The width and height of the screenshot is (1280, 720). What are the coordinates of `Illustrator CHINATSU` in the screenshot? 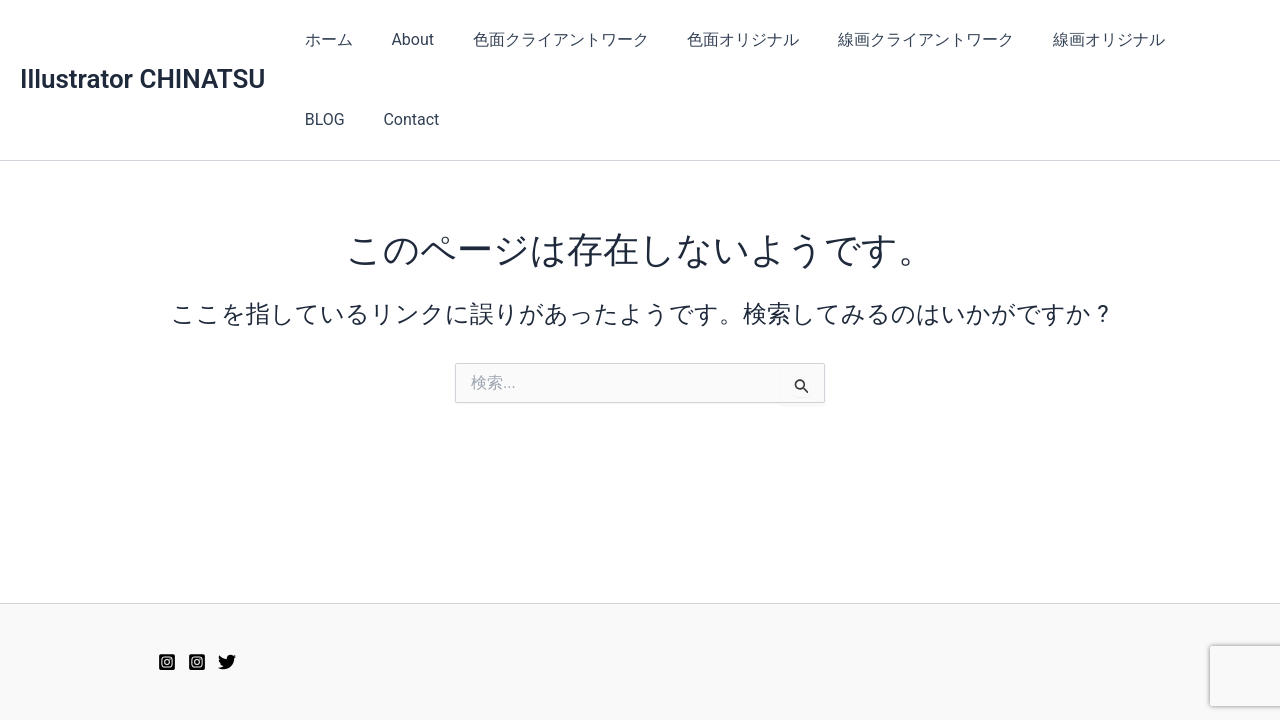 It's located at (142, 79).